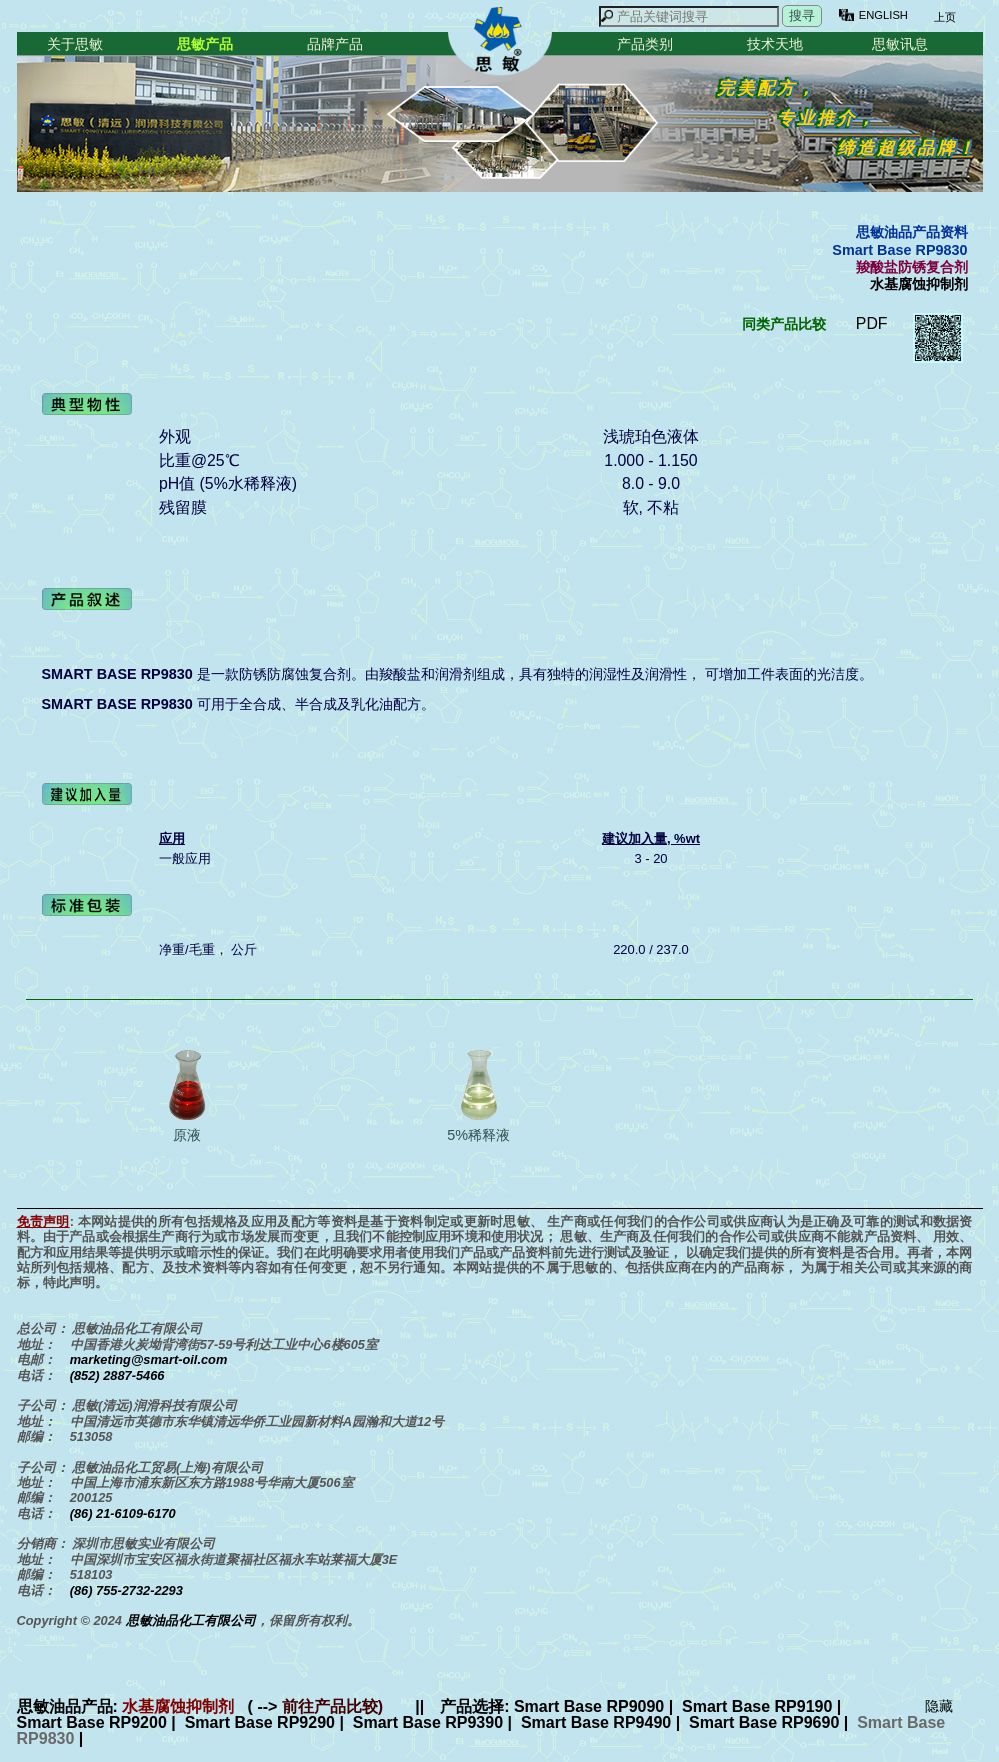  What do you see at coordinates (645, 44) in the screenshot?
I see `产品类别` at bounding box center [645, 44].